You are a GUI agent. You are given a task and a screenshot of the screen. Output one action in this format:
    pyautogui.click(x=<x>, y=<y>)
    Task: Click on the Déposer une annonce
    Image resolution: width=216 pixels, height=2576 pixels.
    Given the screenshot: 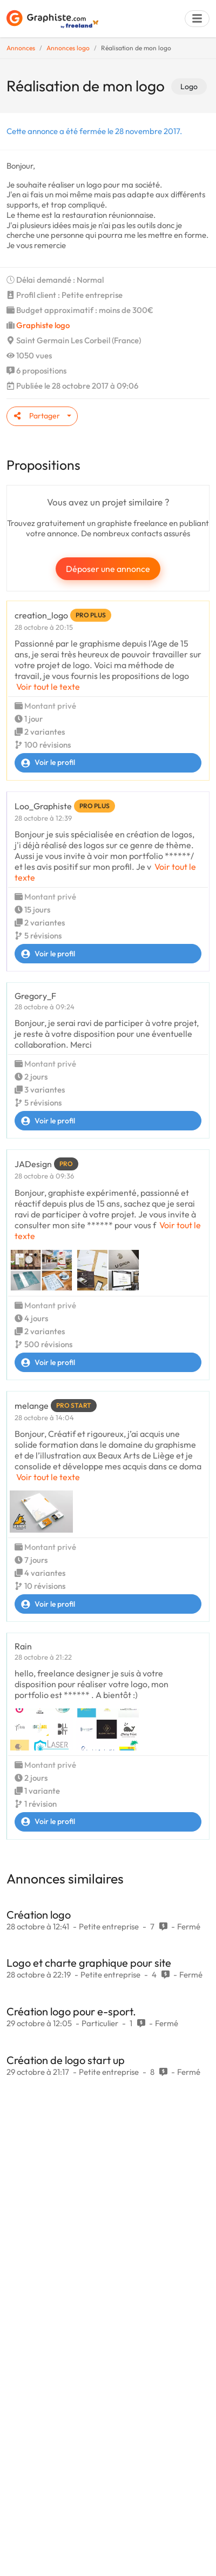 What is the action you would take?
    pyautogui.click(x=108, y=568)
    